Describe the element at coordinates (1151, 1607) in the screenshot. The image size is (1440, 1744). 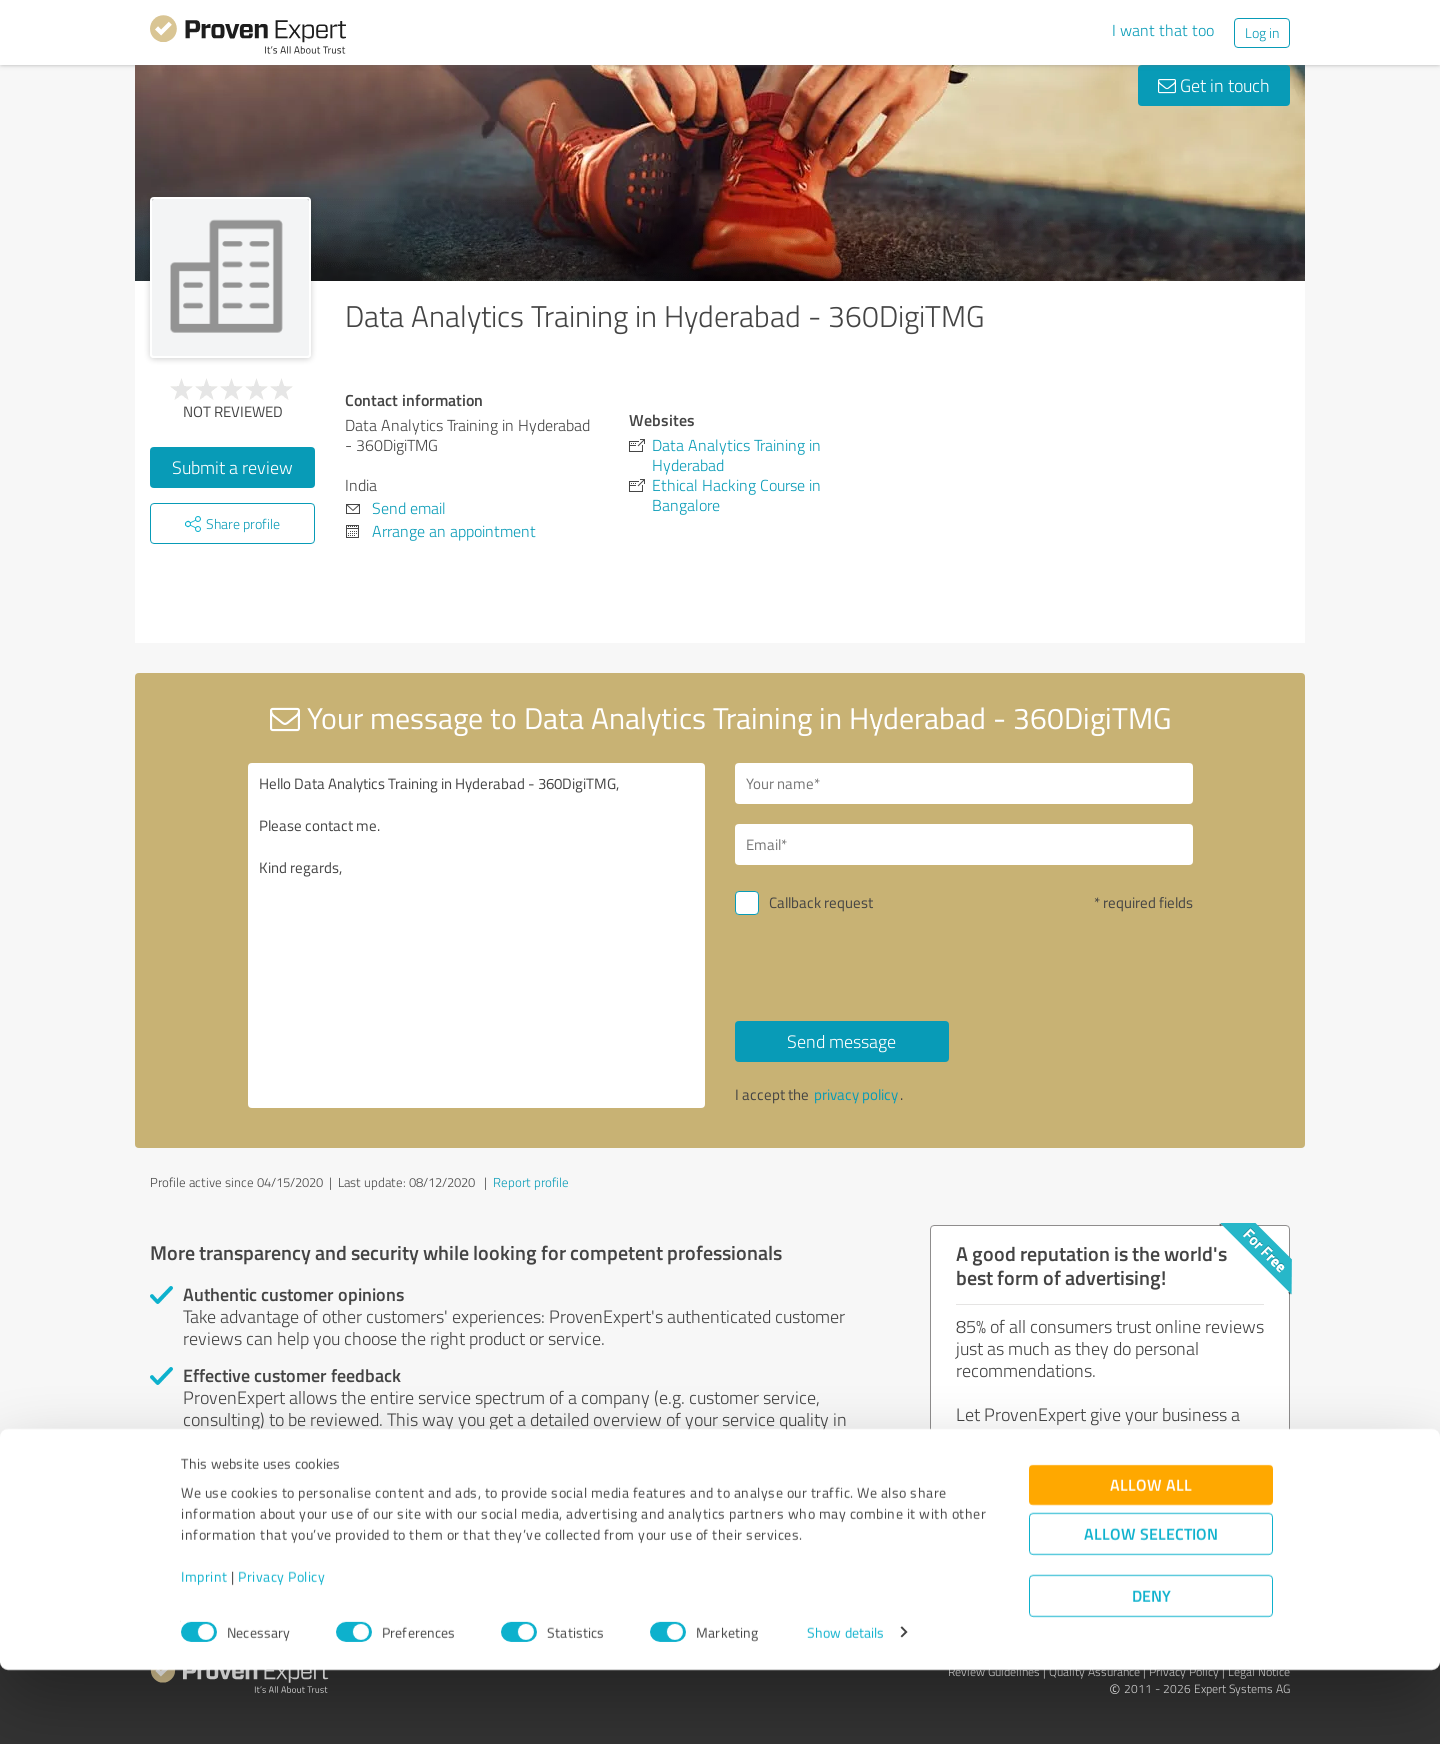
I see `Allow selection` at that location.